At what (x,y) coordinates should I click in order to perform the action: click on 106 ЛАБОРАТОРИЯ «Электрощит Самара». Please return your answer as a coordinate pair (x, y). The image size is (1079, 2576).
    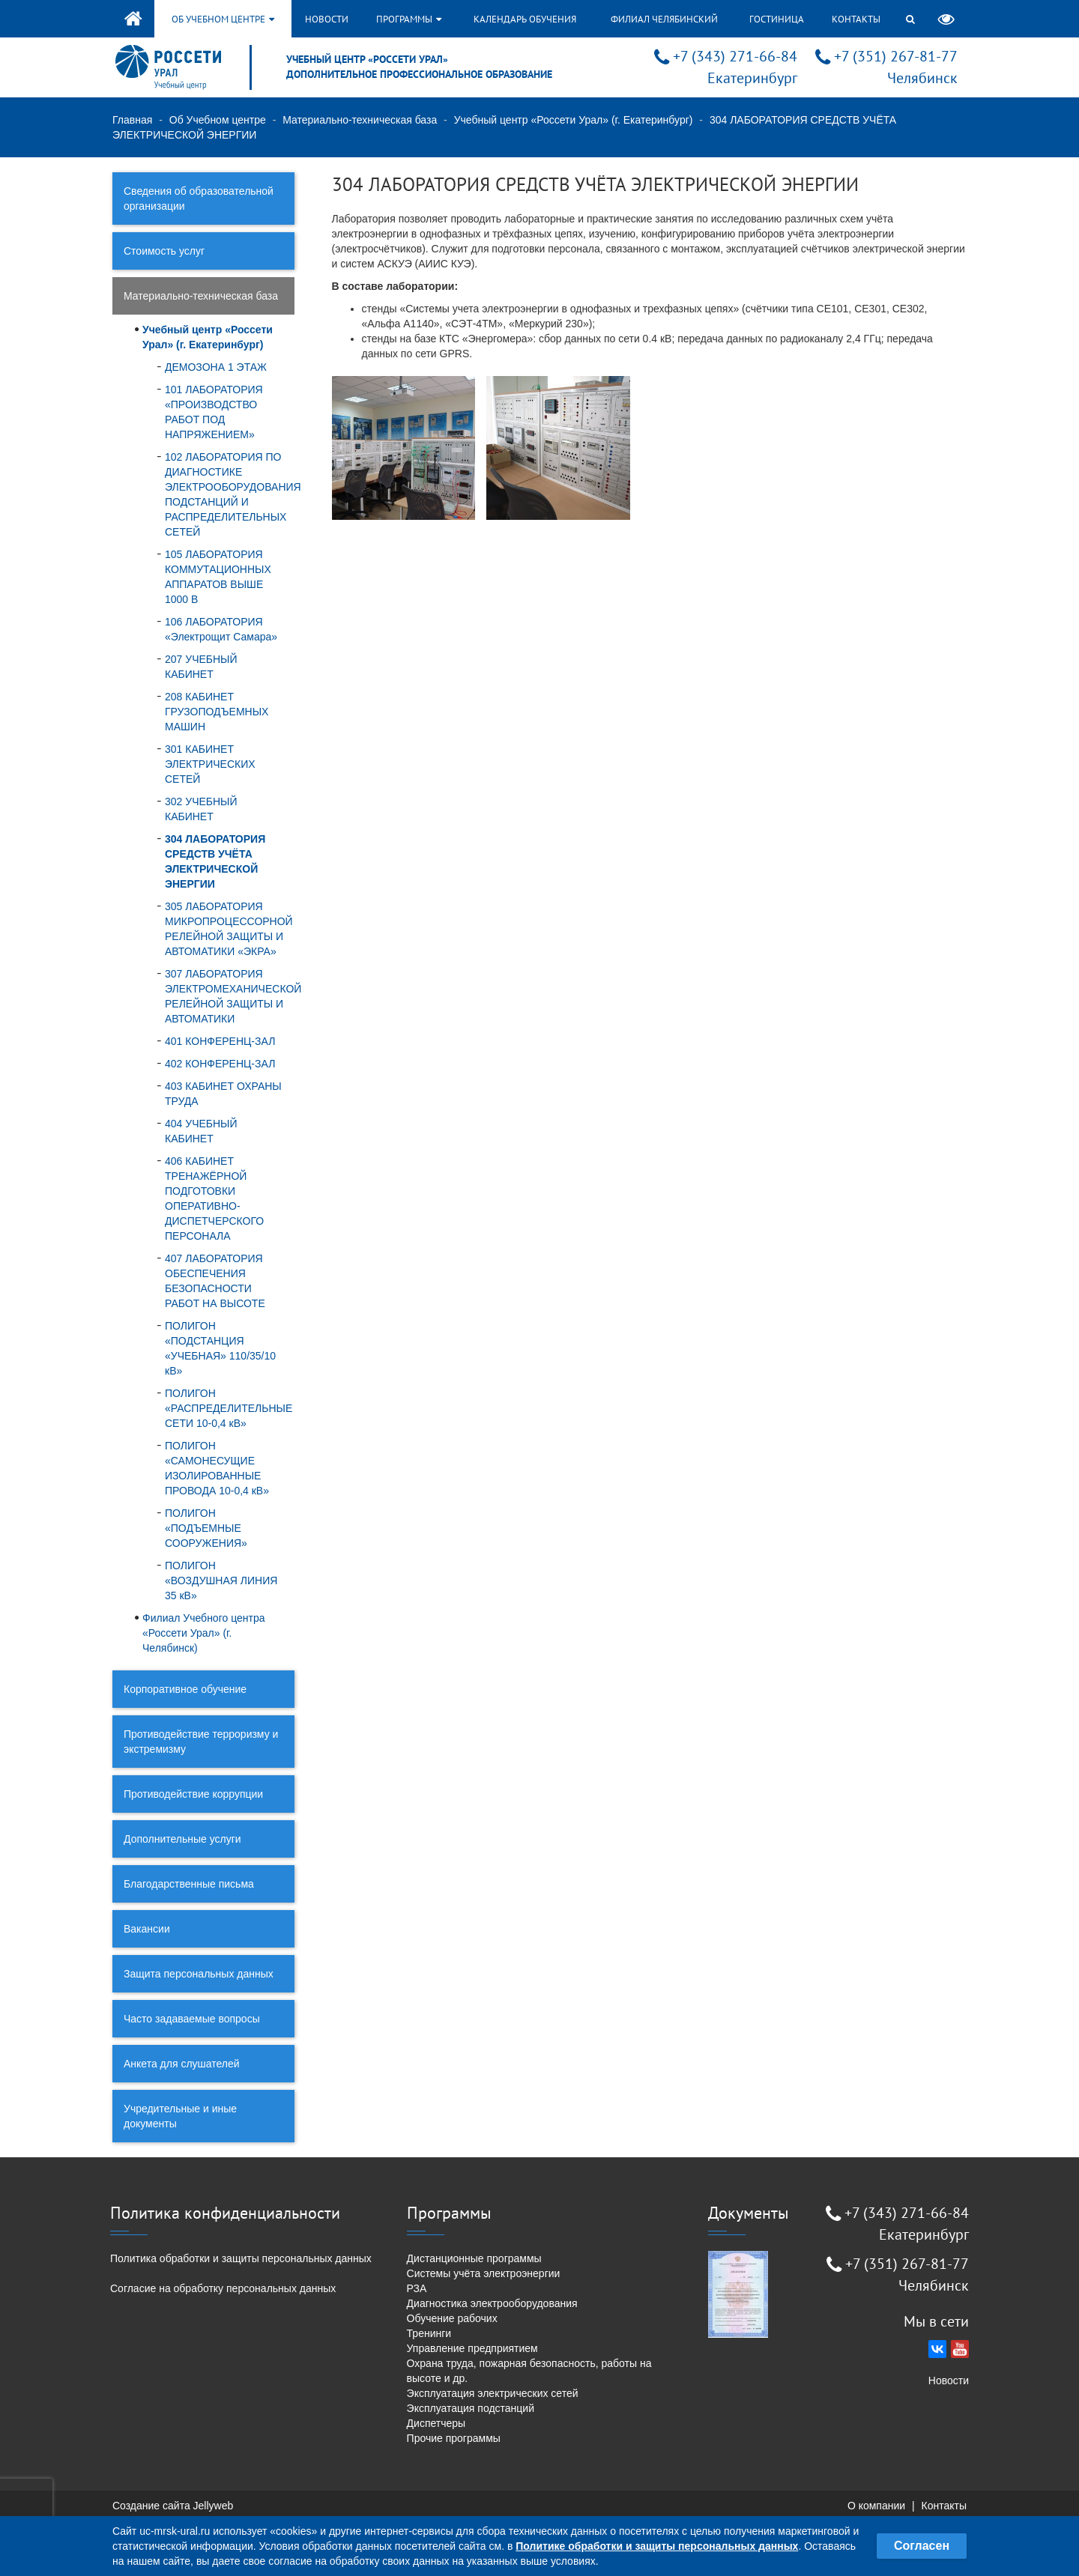
    Looking at the image, I should click on (221, 629).